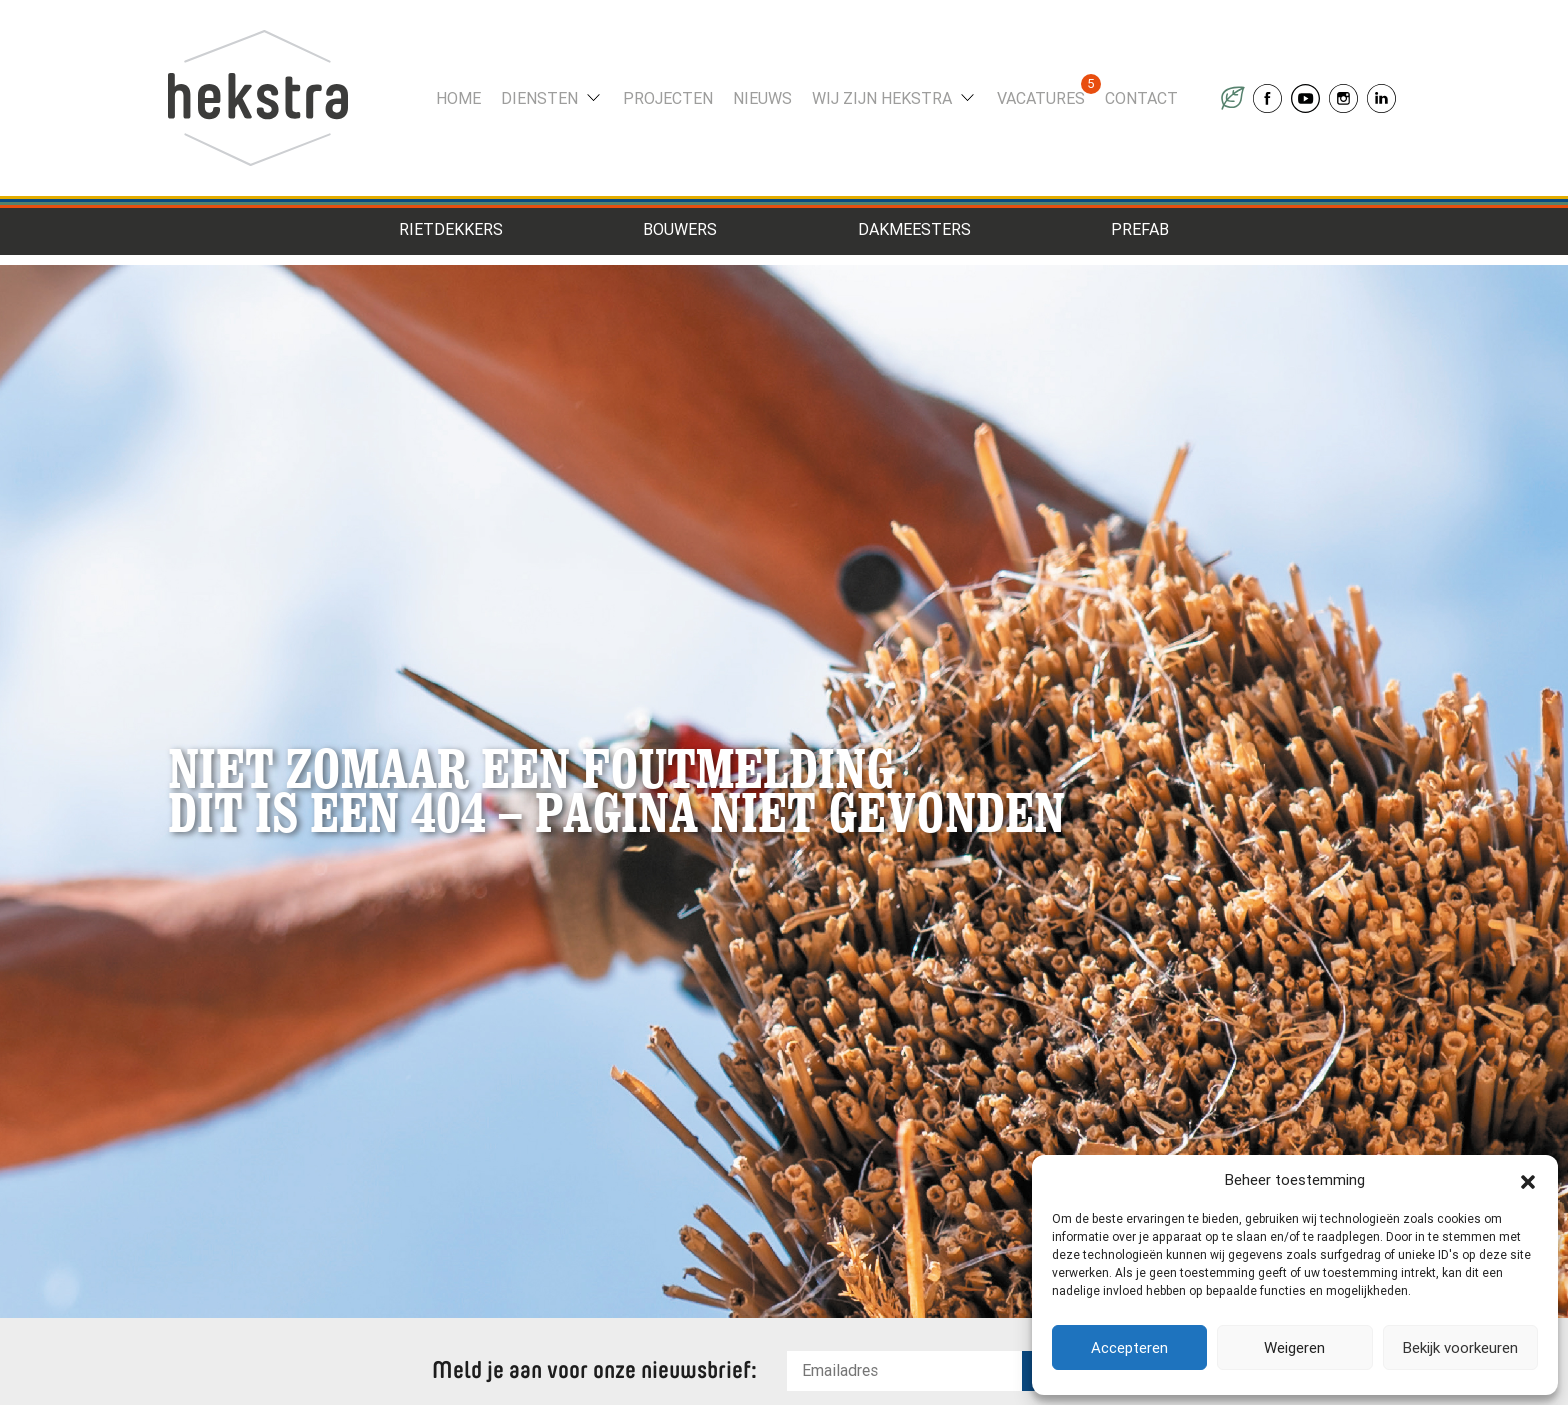  Describe the element at coordinates (1129, 1348) in the screenshot. I see `Accepteren` at that location.